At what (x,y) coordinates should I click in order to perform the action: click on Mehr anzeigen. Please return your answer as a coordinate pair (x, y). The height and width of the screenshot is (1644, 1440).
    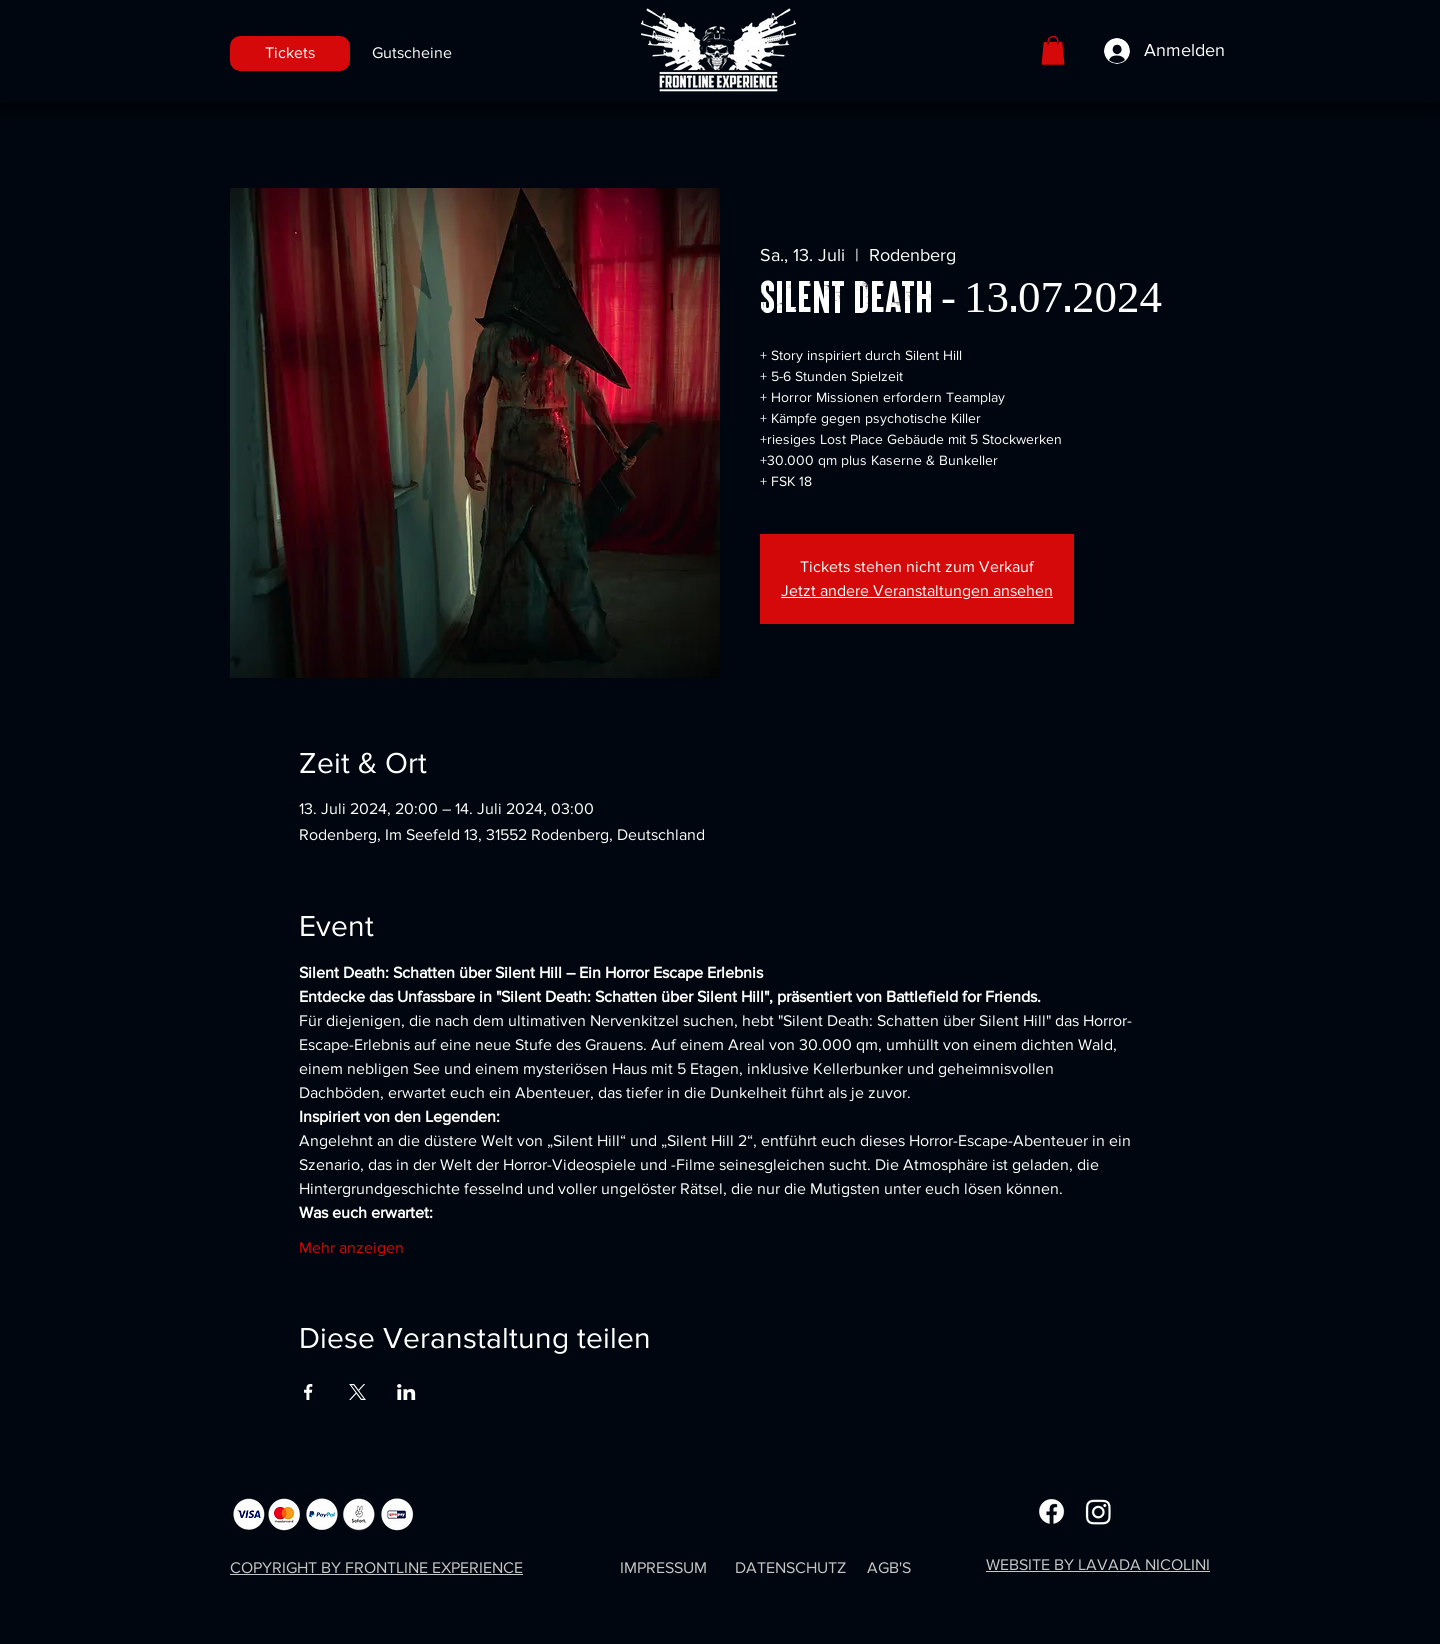
    Looking at the image, I should click on (351, 1247).